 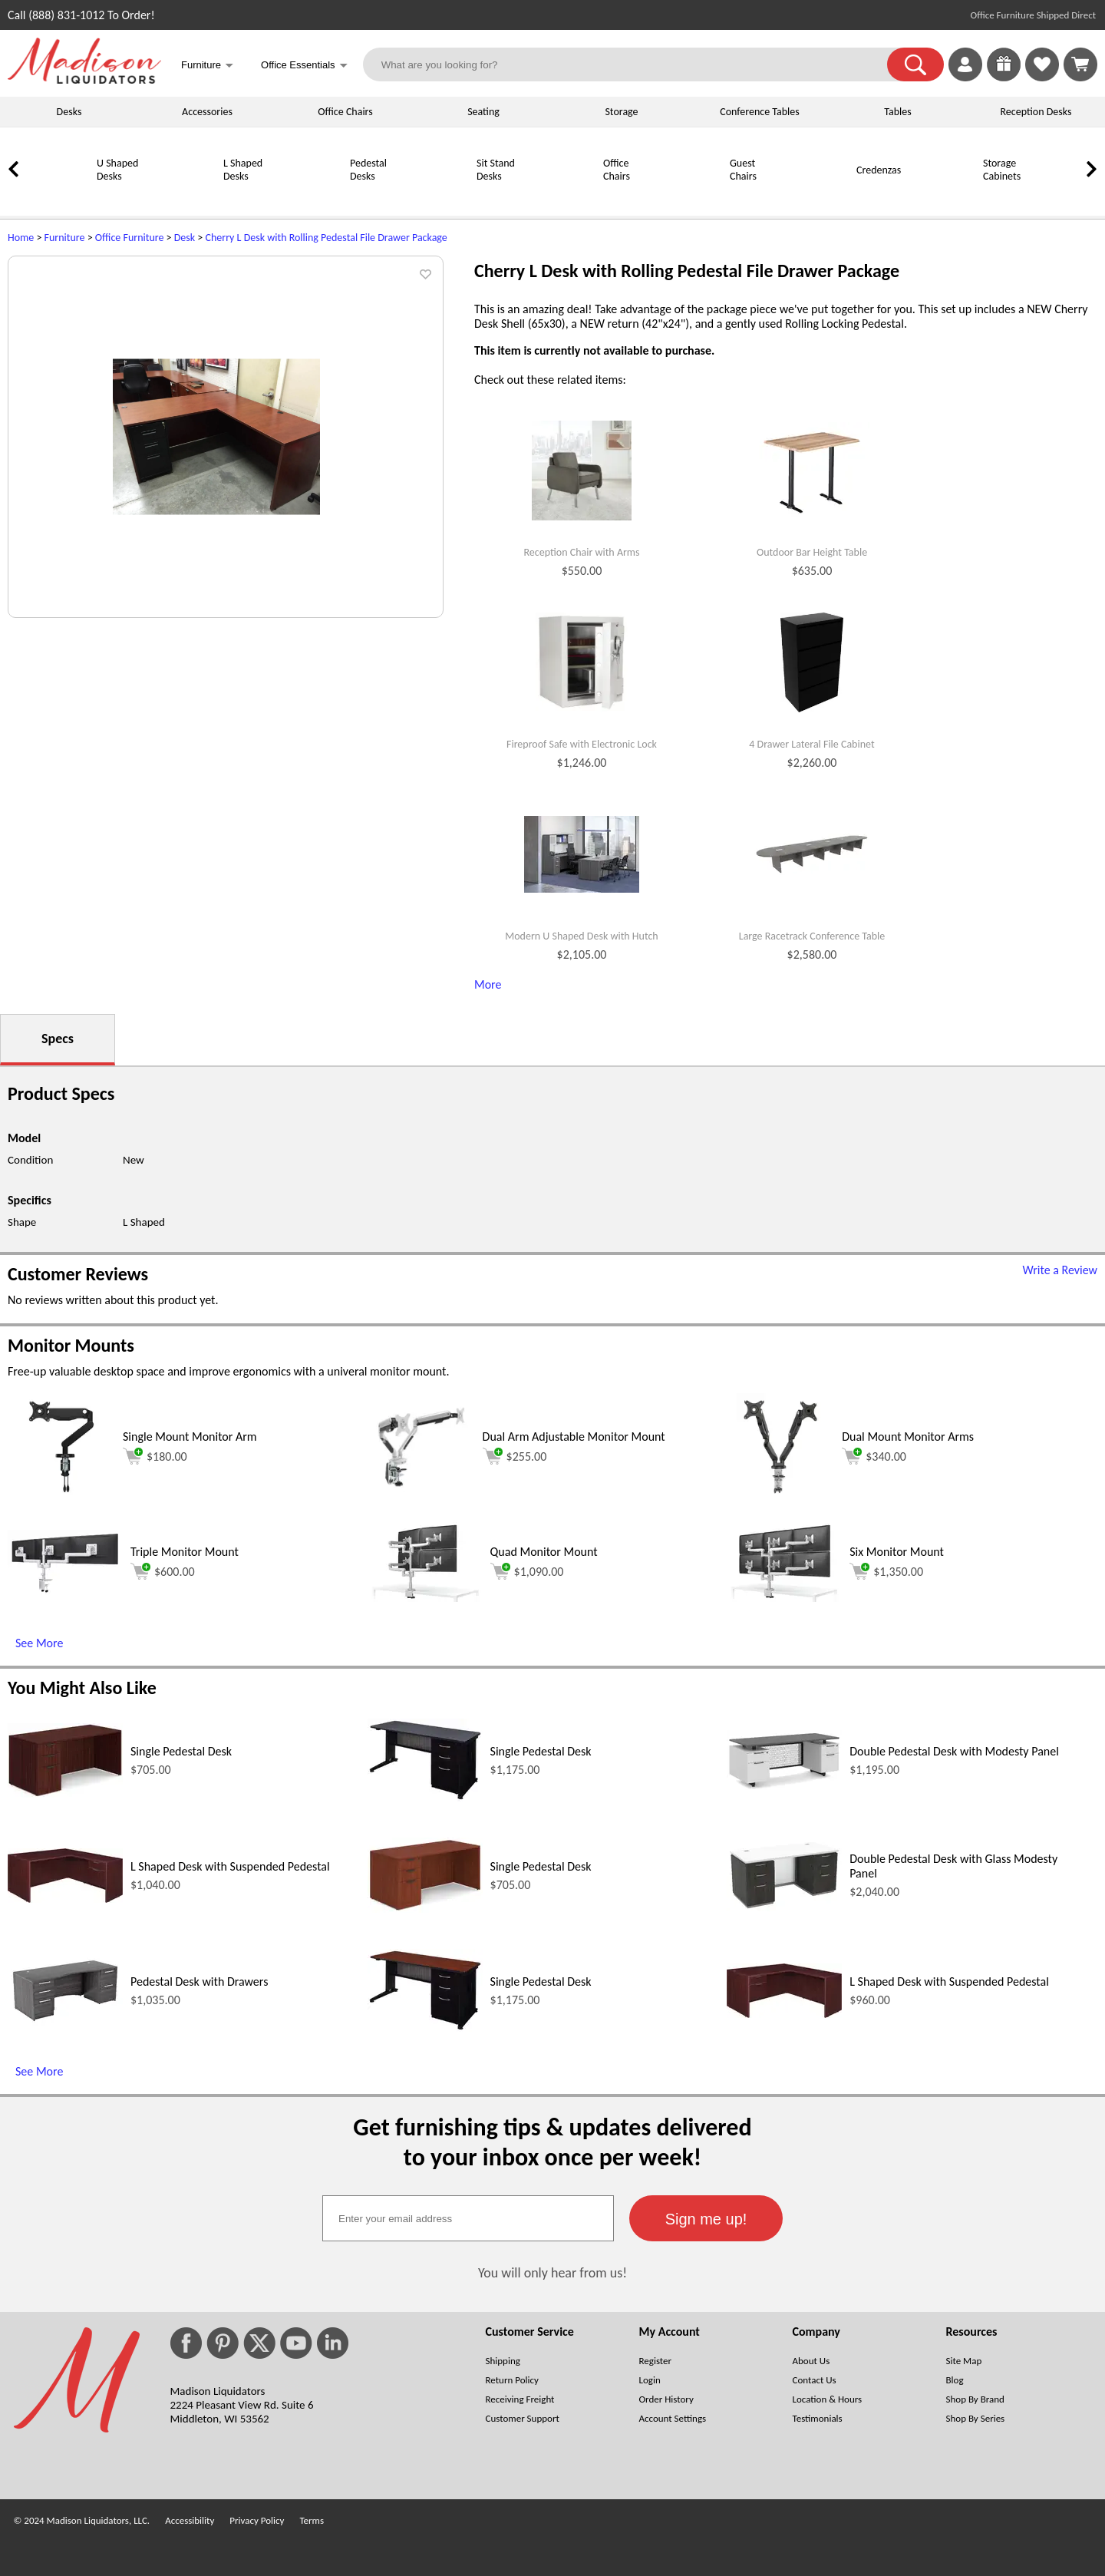 What do you see at coordinates (944, 196) in the screenshot?
I see `[Storage Cabinets]` at bounding box center [944, 196].